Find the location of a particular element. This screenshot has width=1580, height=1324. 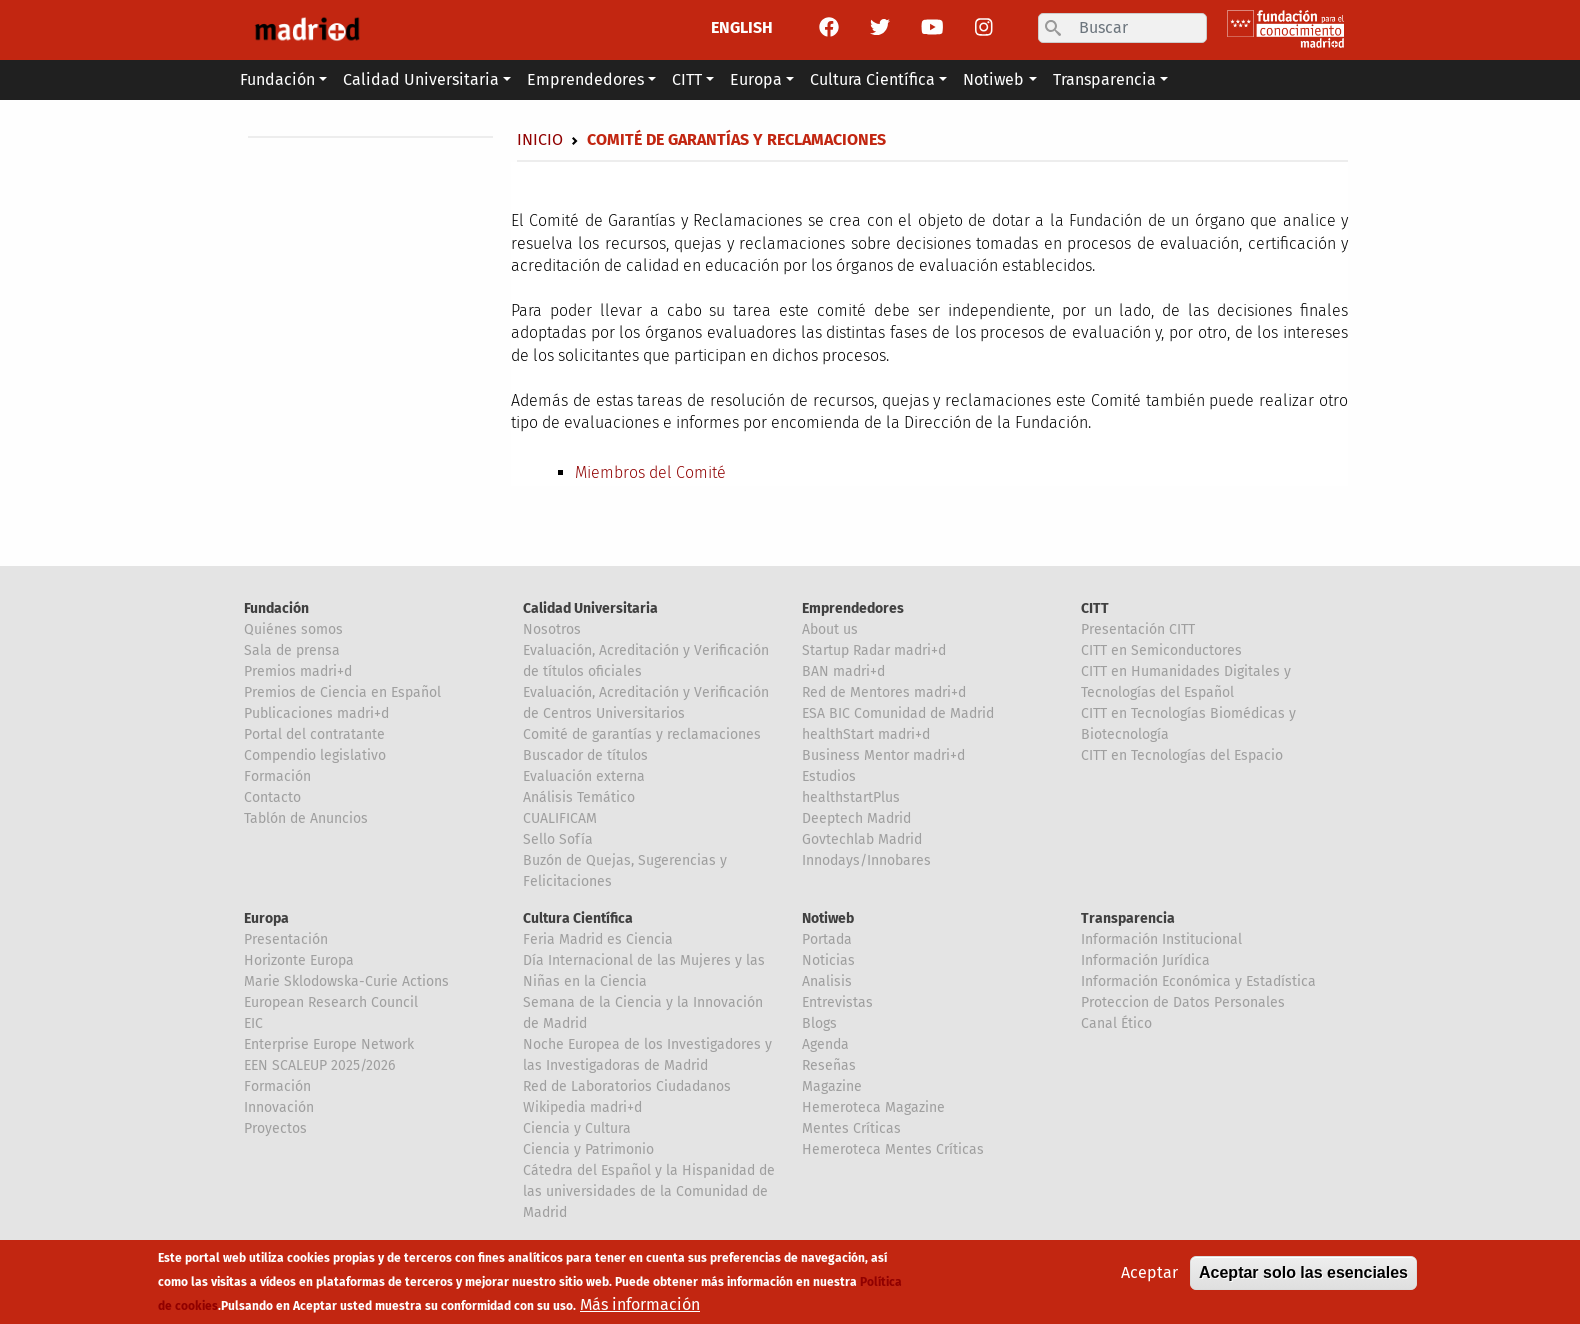

About us is located at coordinates (830, 629).